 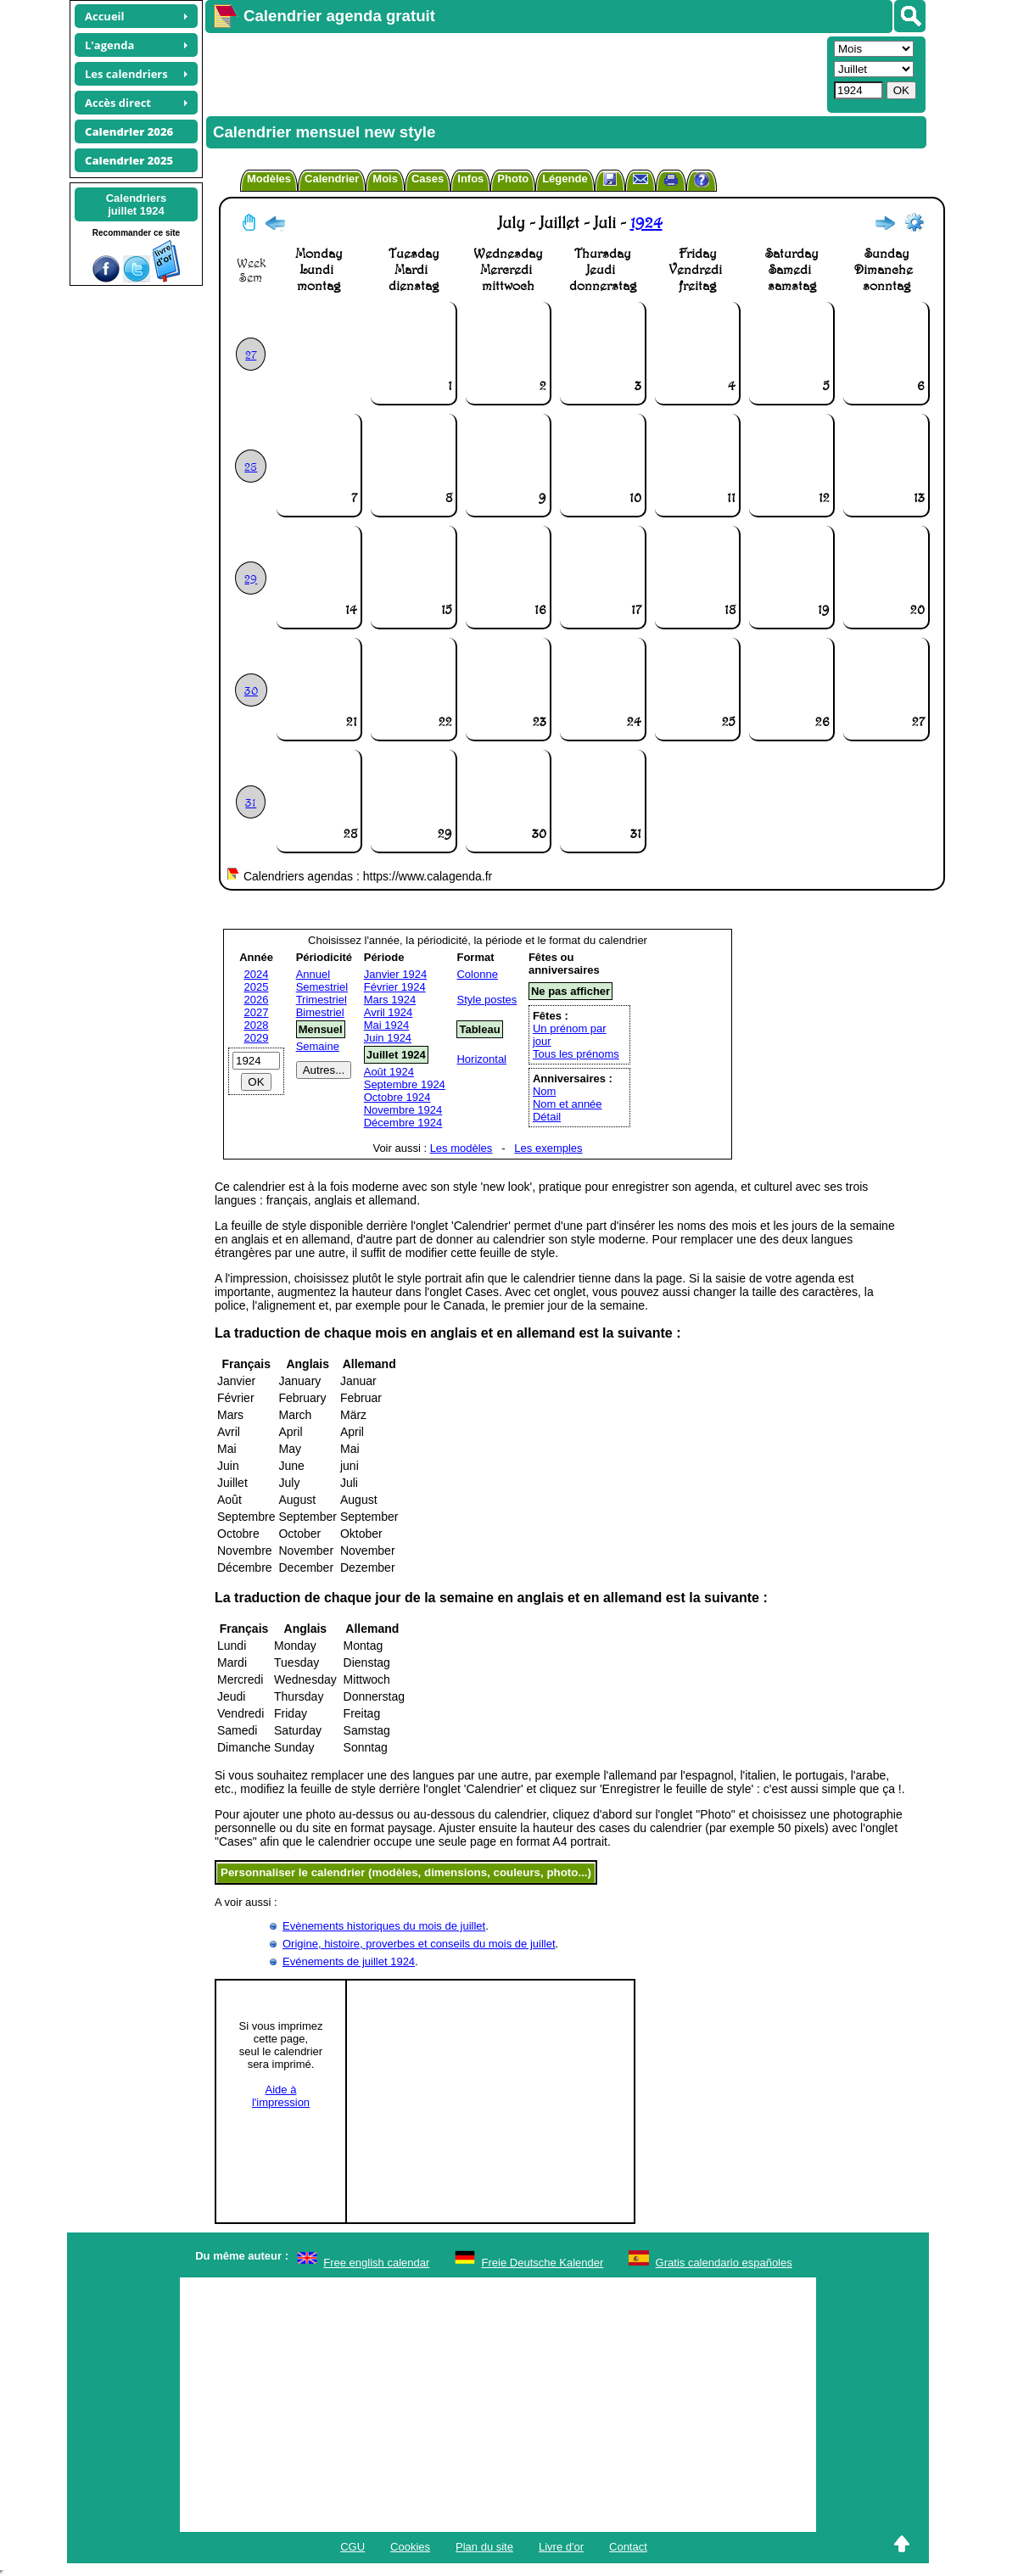 What do you see at coordinates (352, 2546) in the screenshot?
I see `CGU` at bounding box center [352, 2546].